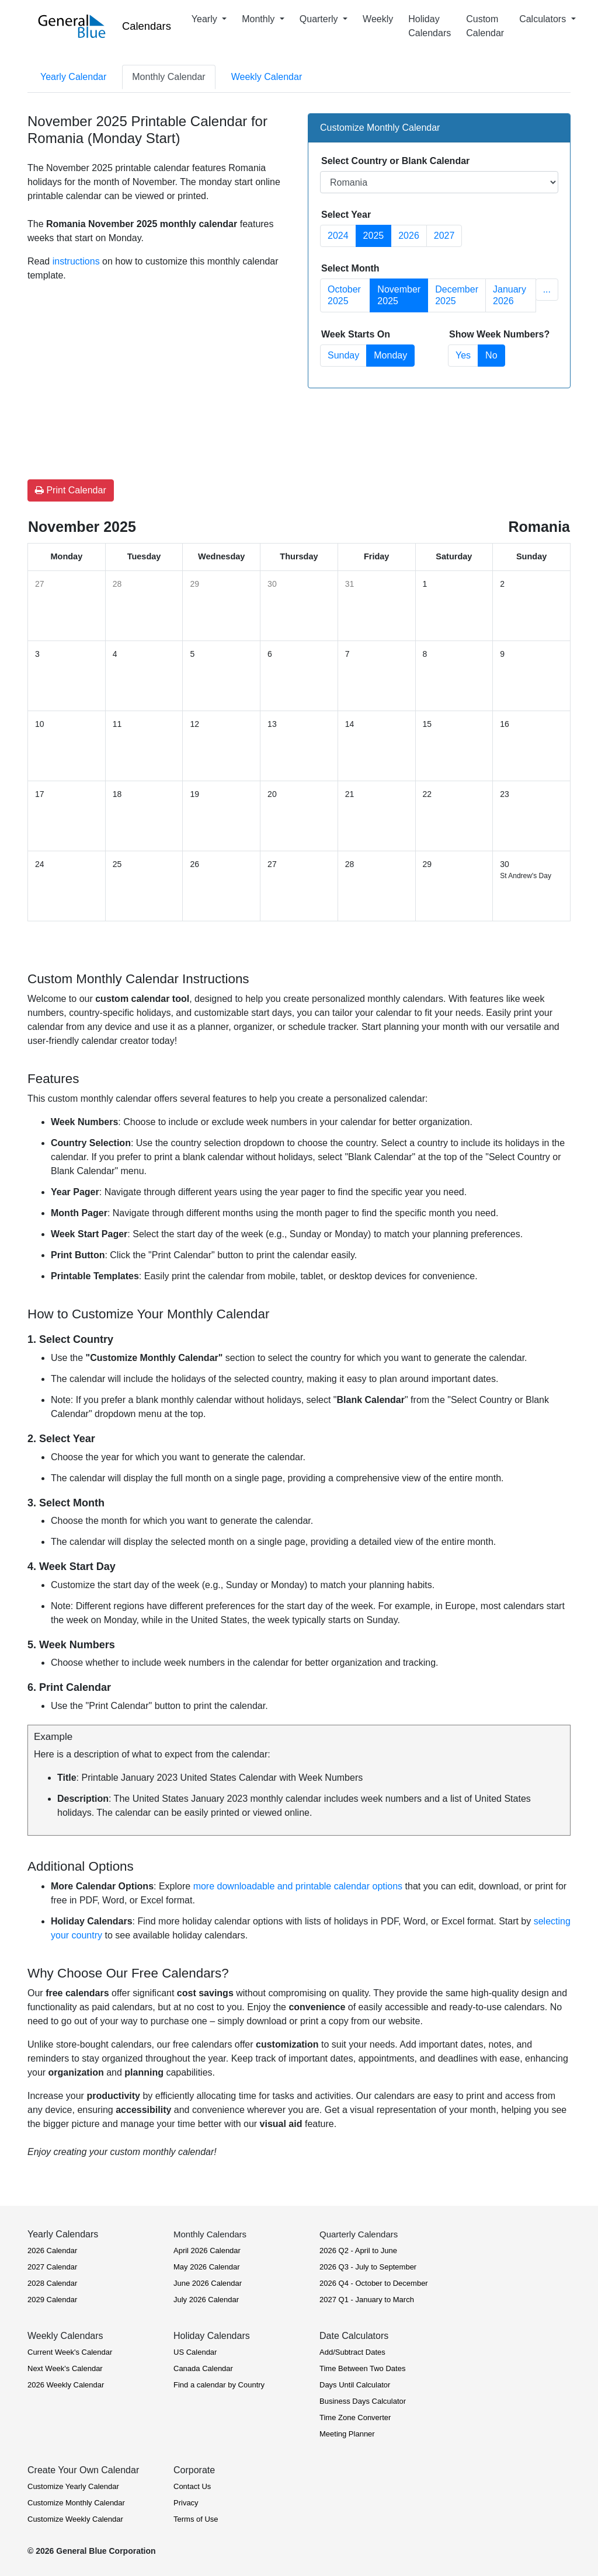  What do you see at coordinates (259, 19) in the screenshot?
I see `Monthly [button]` at bounding box center [259, 19].